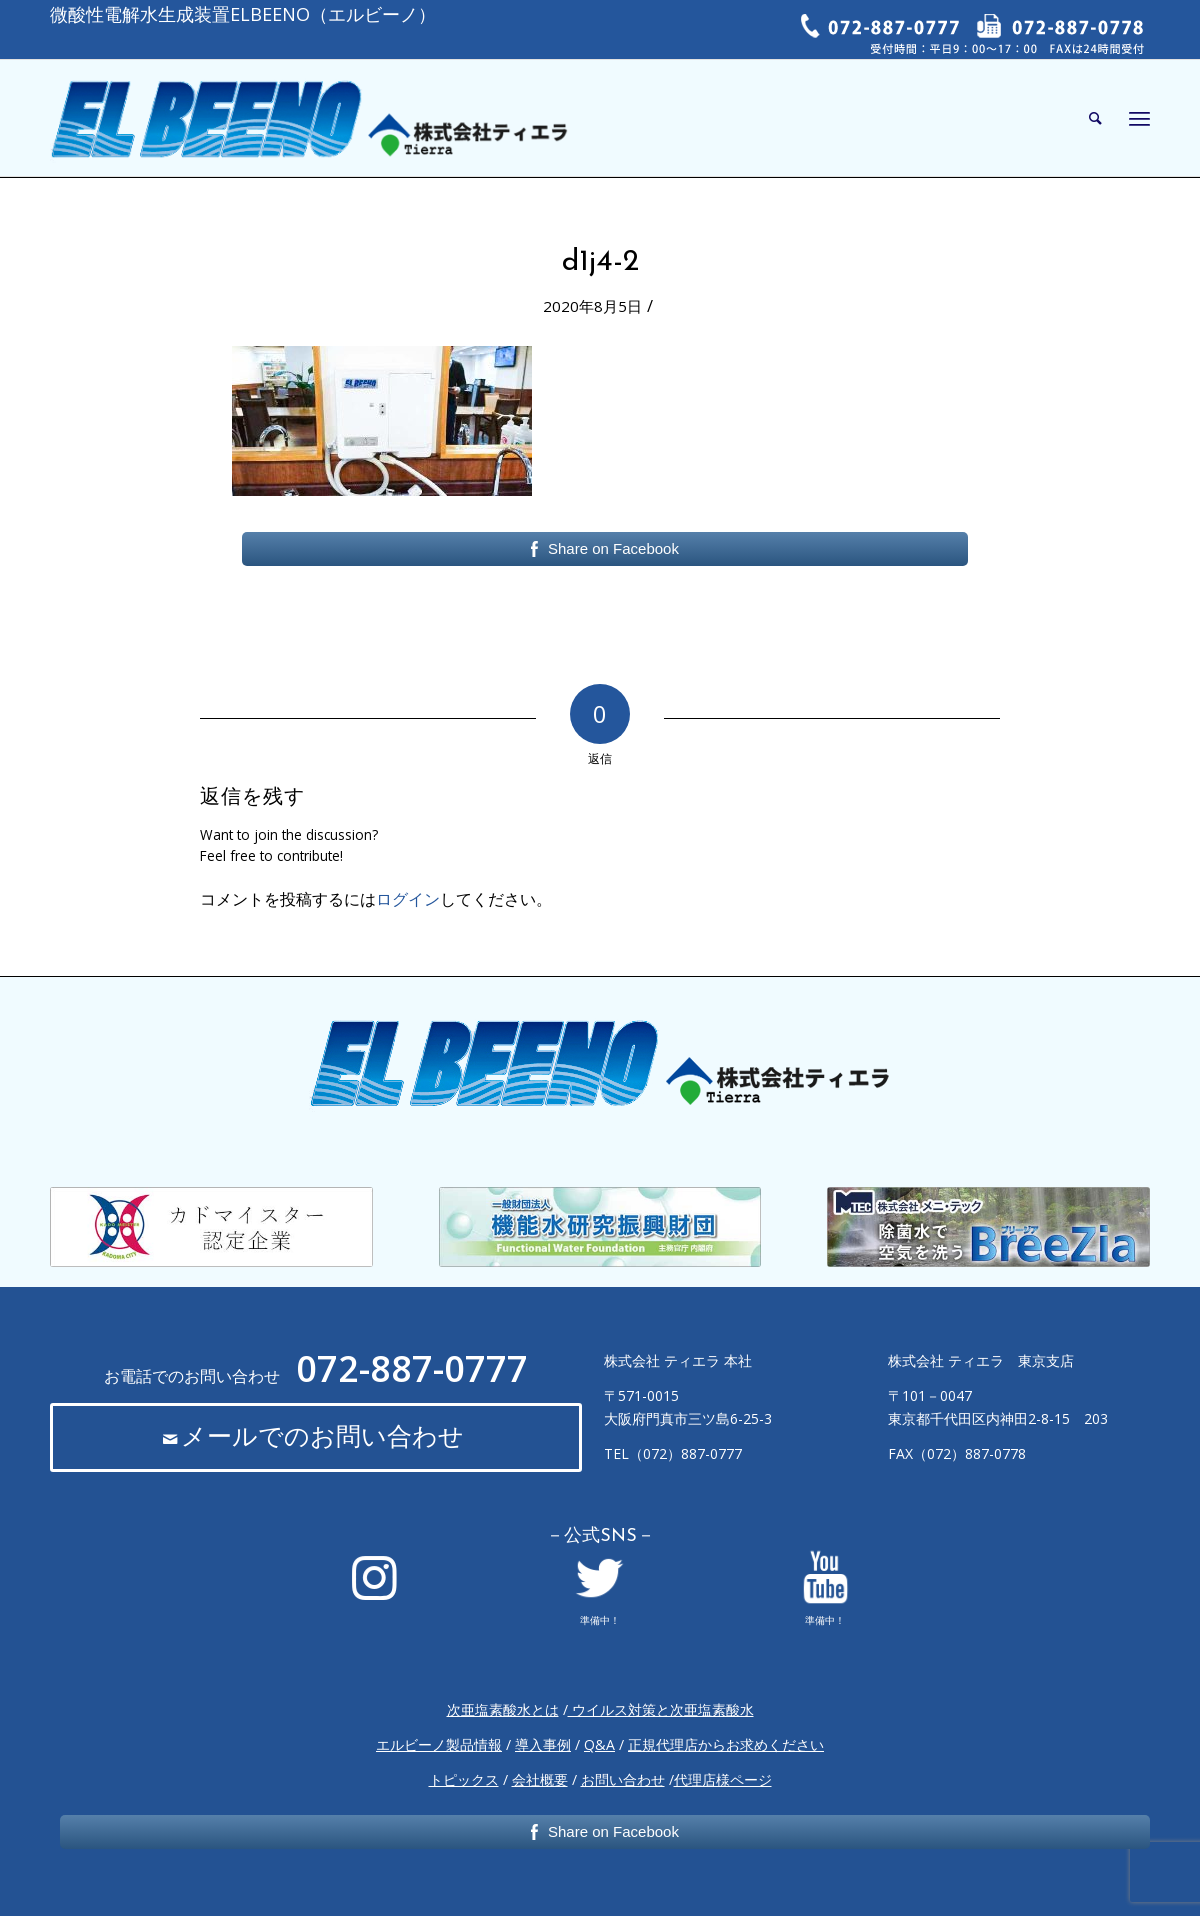 The height and width of the screenshot is (1916, 1200). Describe the element at coordinates (599, 1744) in the screenshot. I see `Q&A` at that location.